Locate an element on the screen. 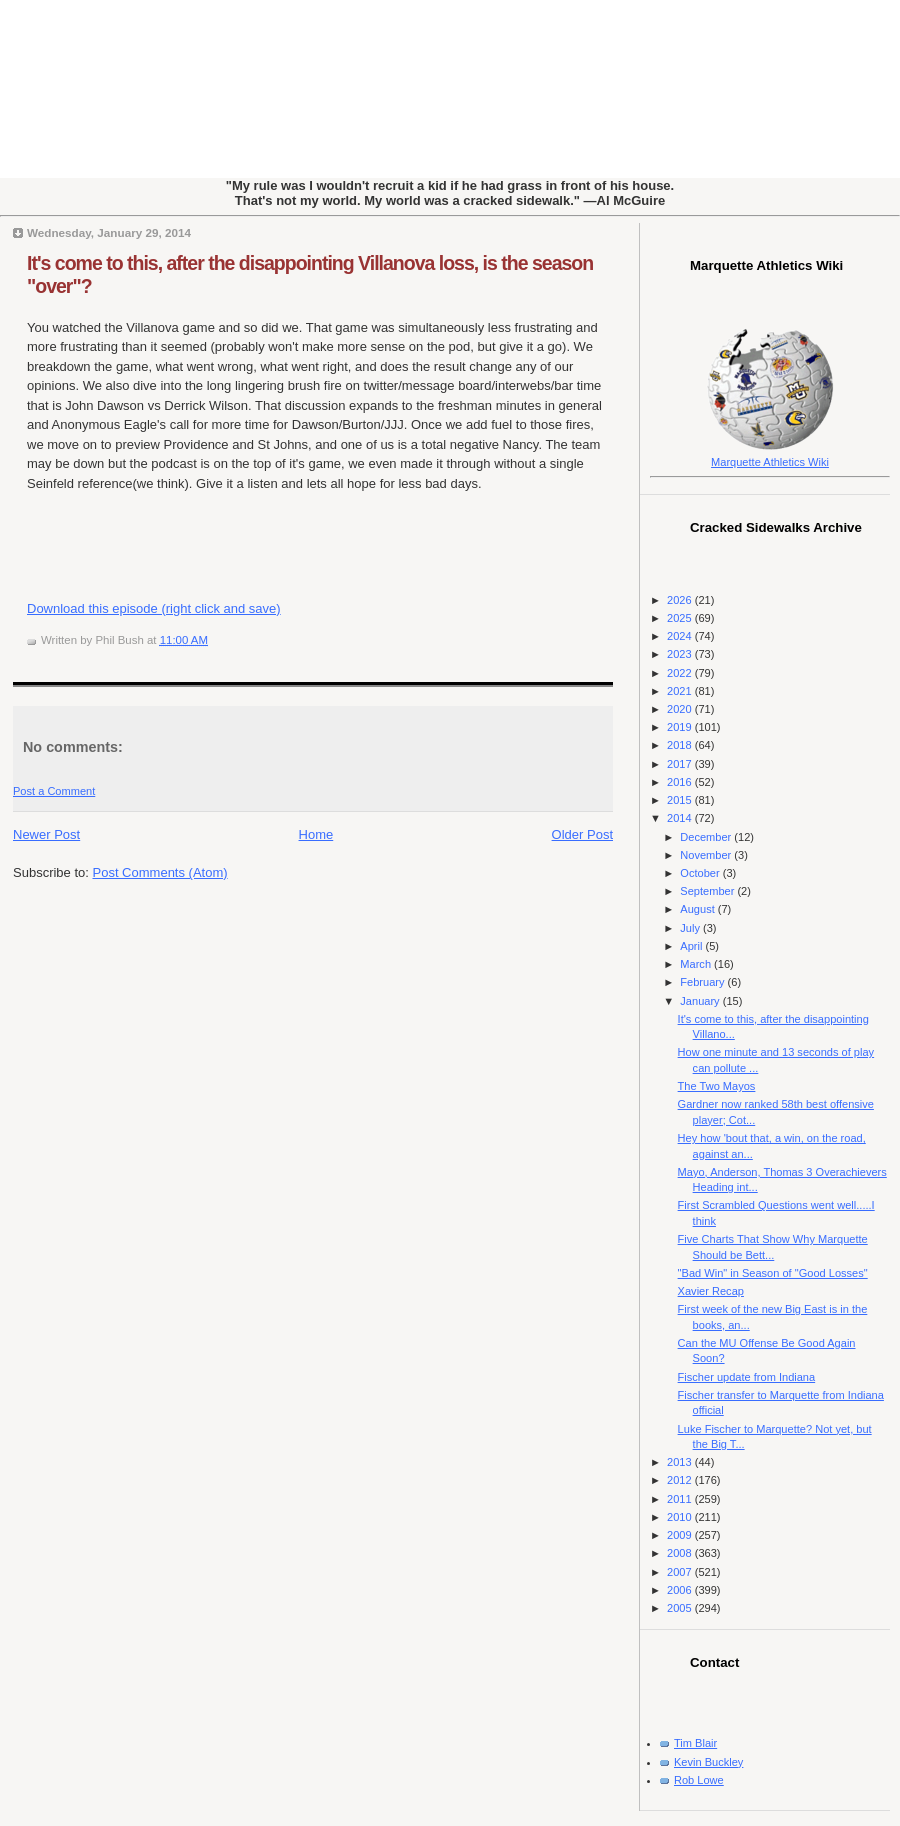  2006 is located at coordinates (681, 1590).